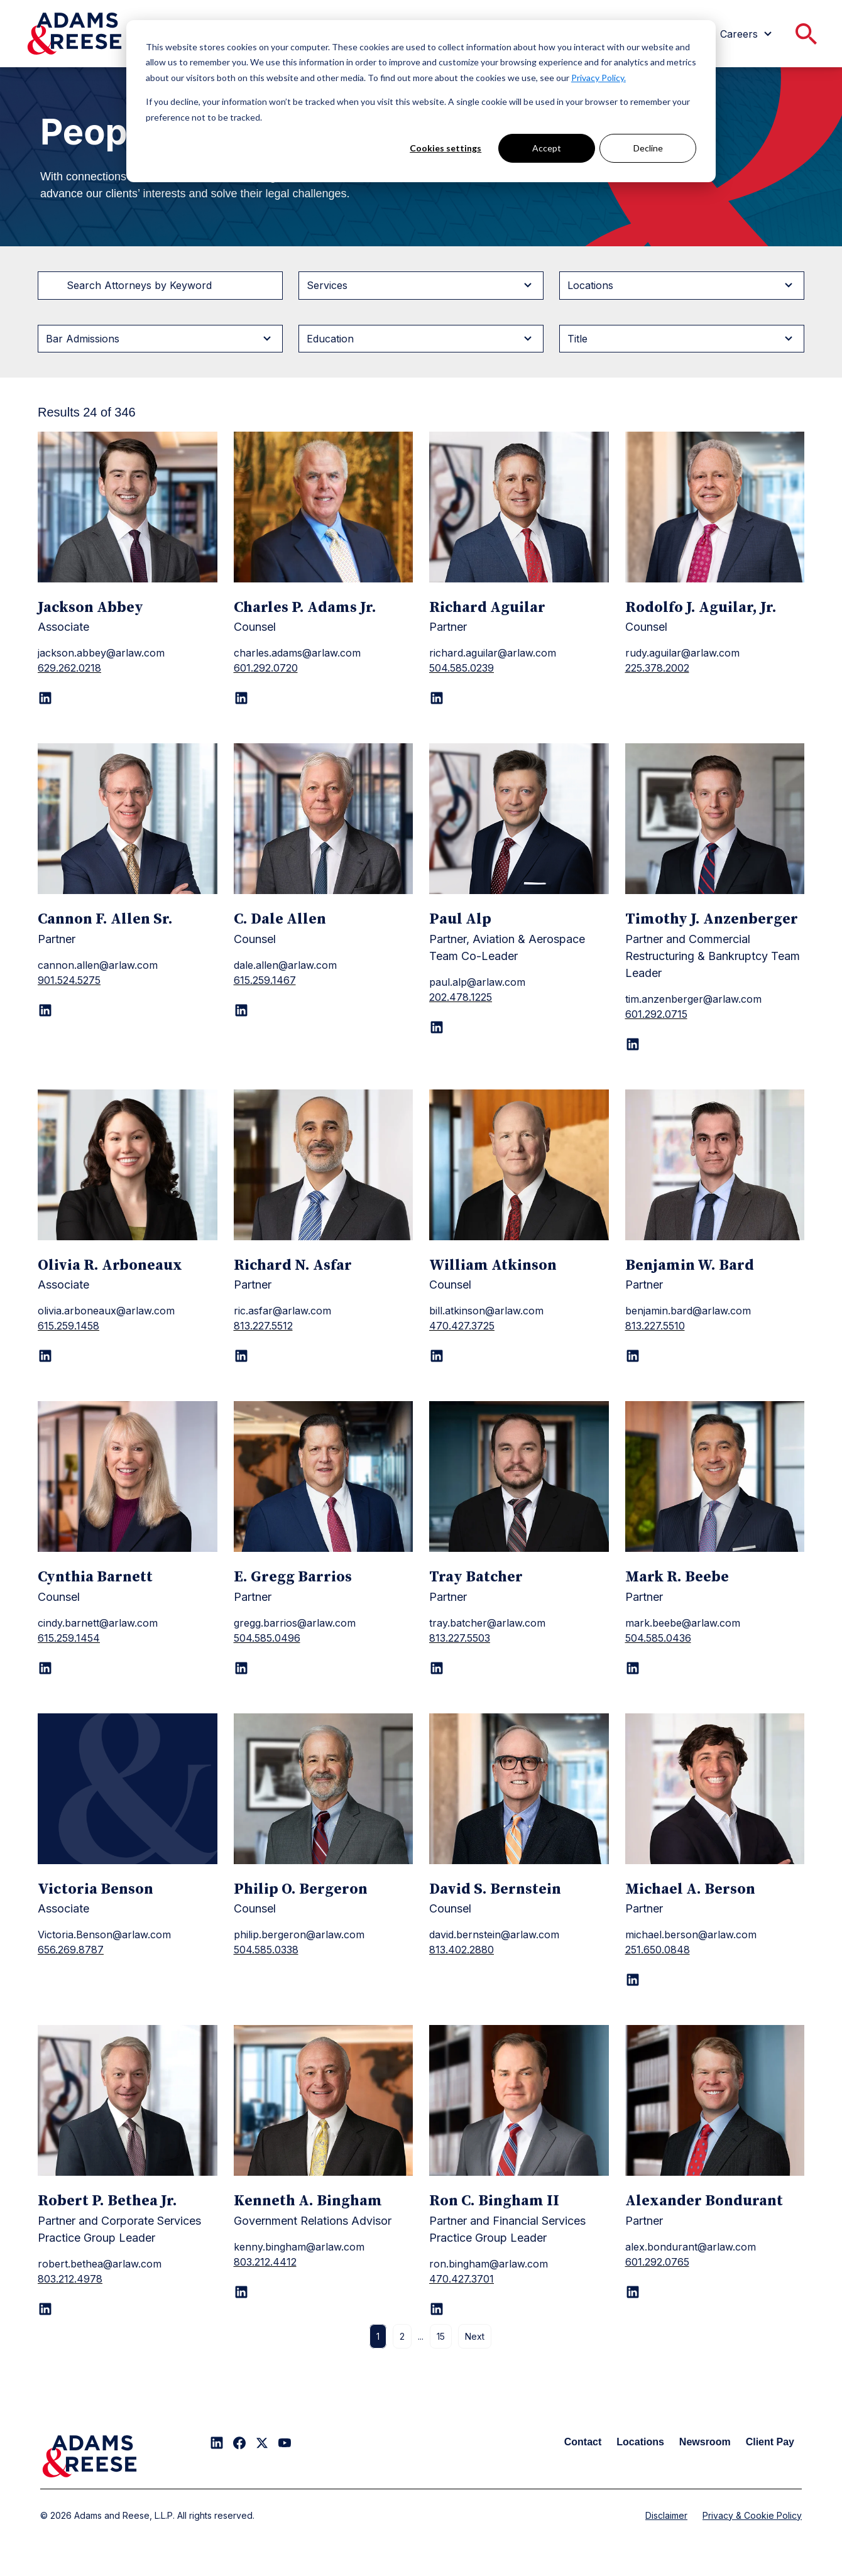 Image resolution: width=842 pixels, height=2576 pixels. I want to click on 615.259.1467, so click(265, 980).